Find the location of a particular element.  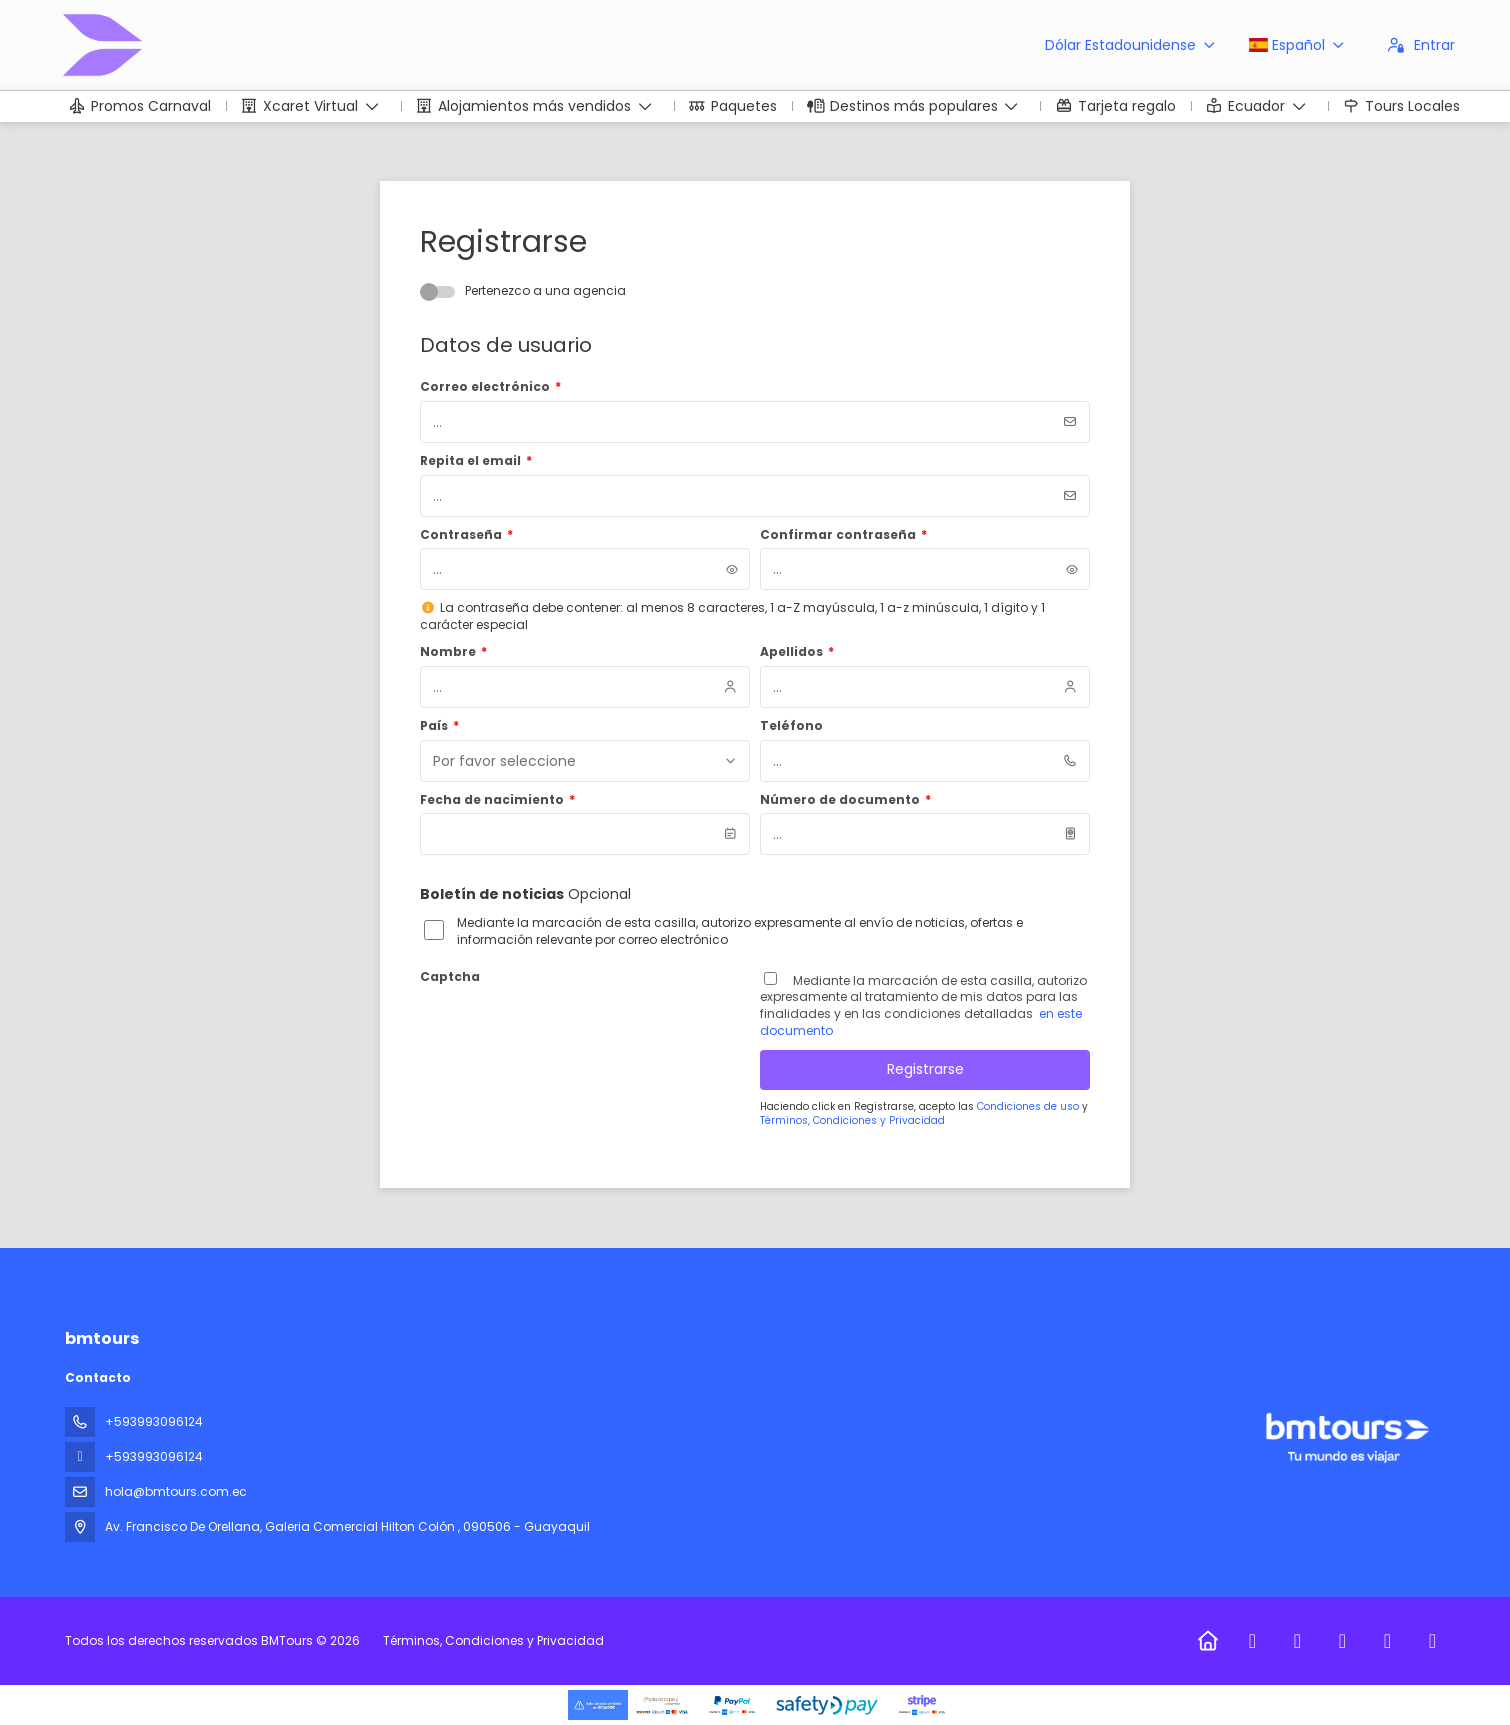

Correo electrónico is located at coordinates (490, 387).